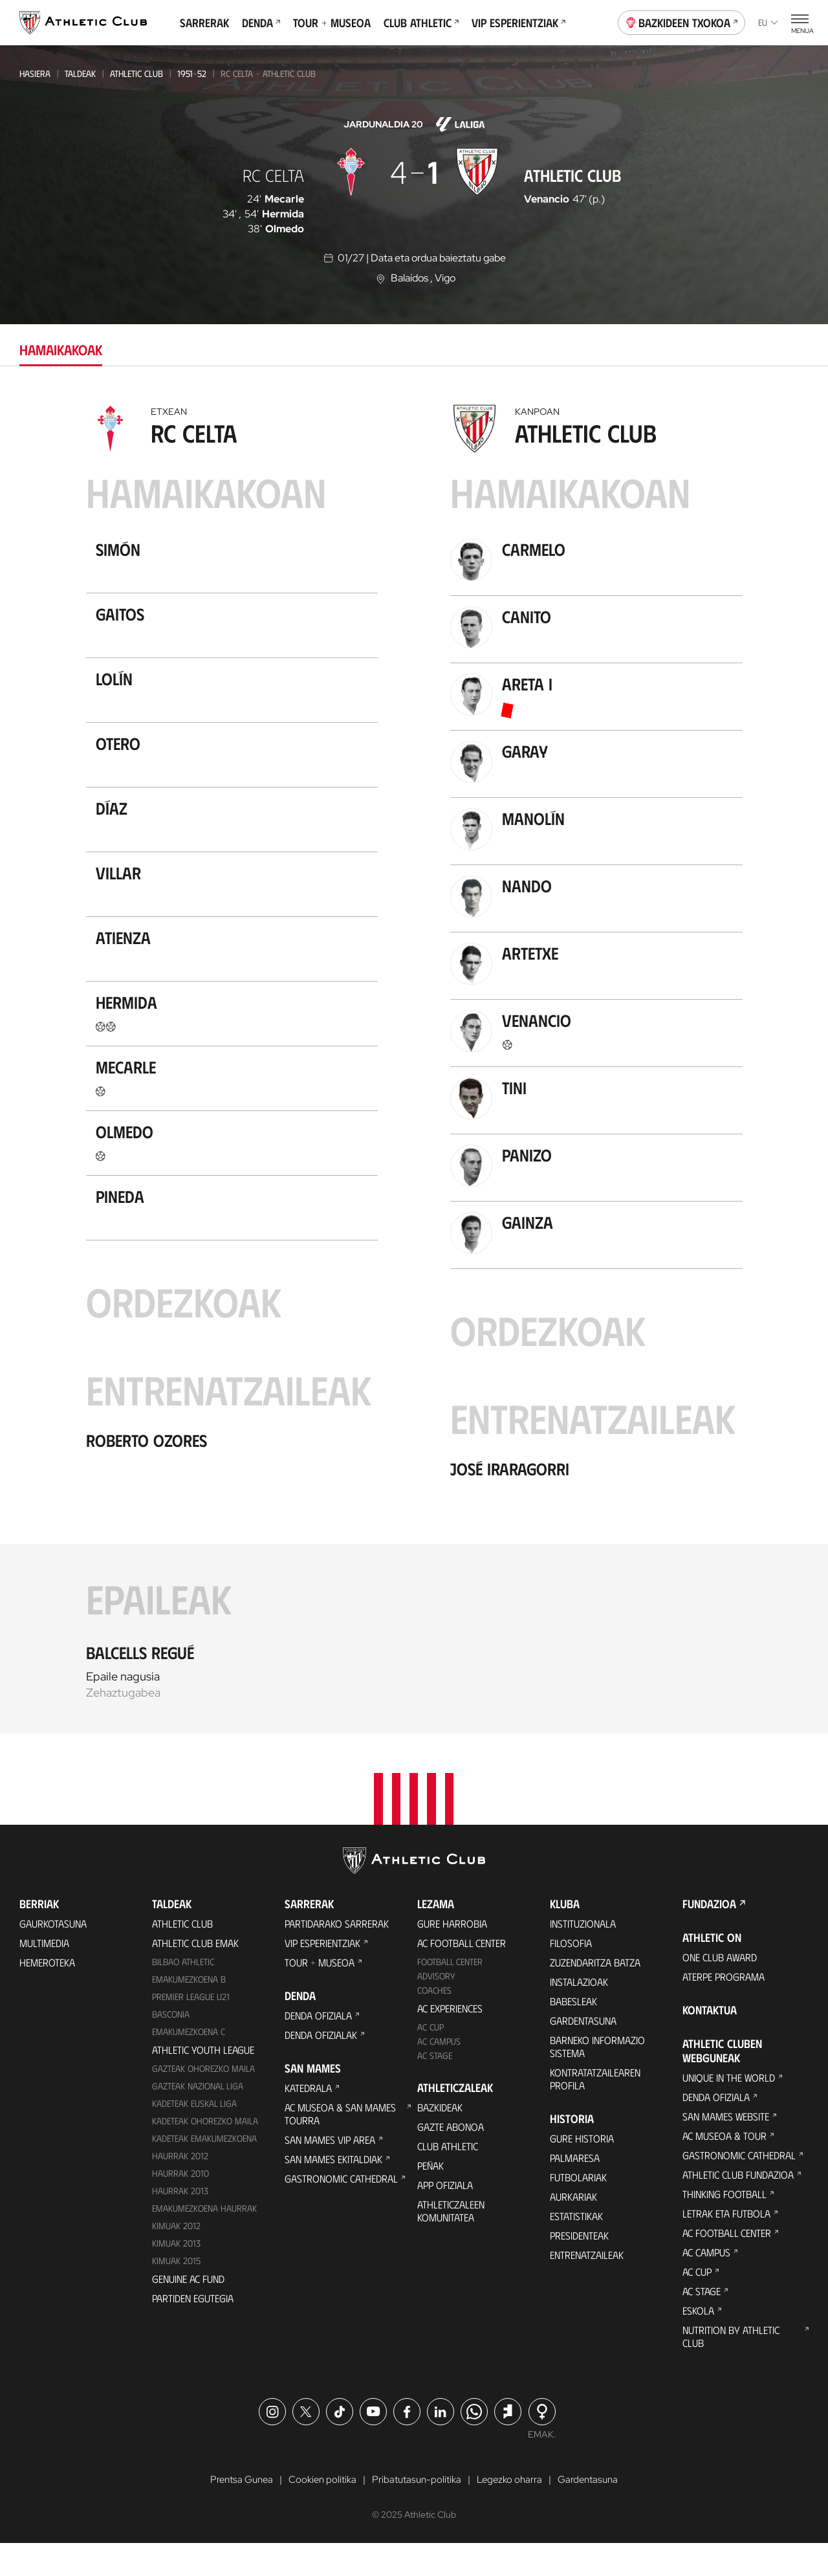 This screenshot has width=828, height=2576. What do you see at coordinates (573, 2228) in the screenshot?
I see `Aurkariak` at bounding box center [573, 2228].